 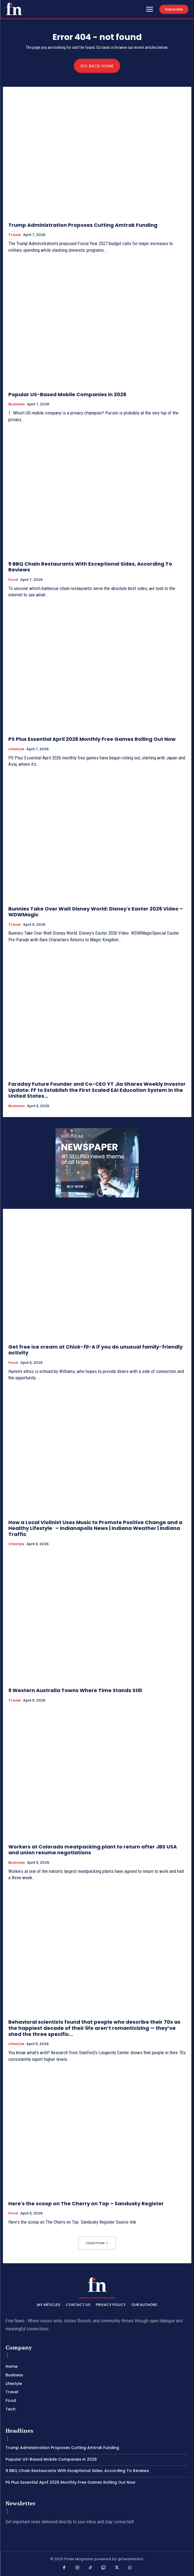 What do you see at coordinates (14, 8) in the screenshot?
I see `[PXT - Stay Local]` at bounding box center [14, 8].